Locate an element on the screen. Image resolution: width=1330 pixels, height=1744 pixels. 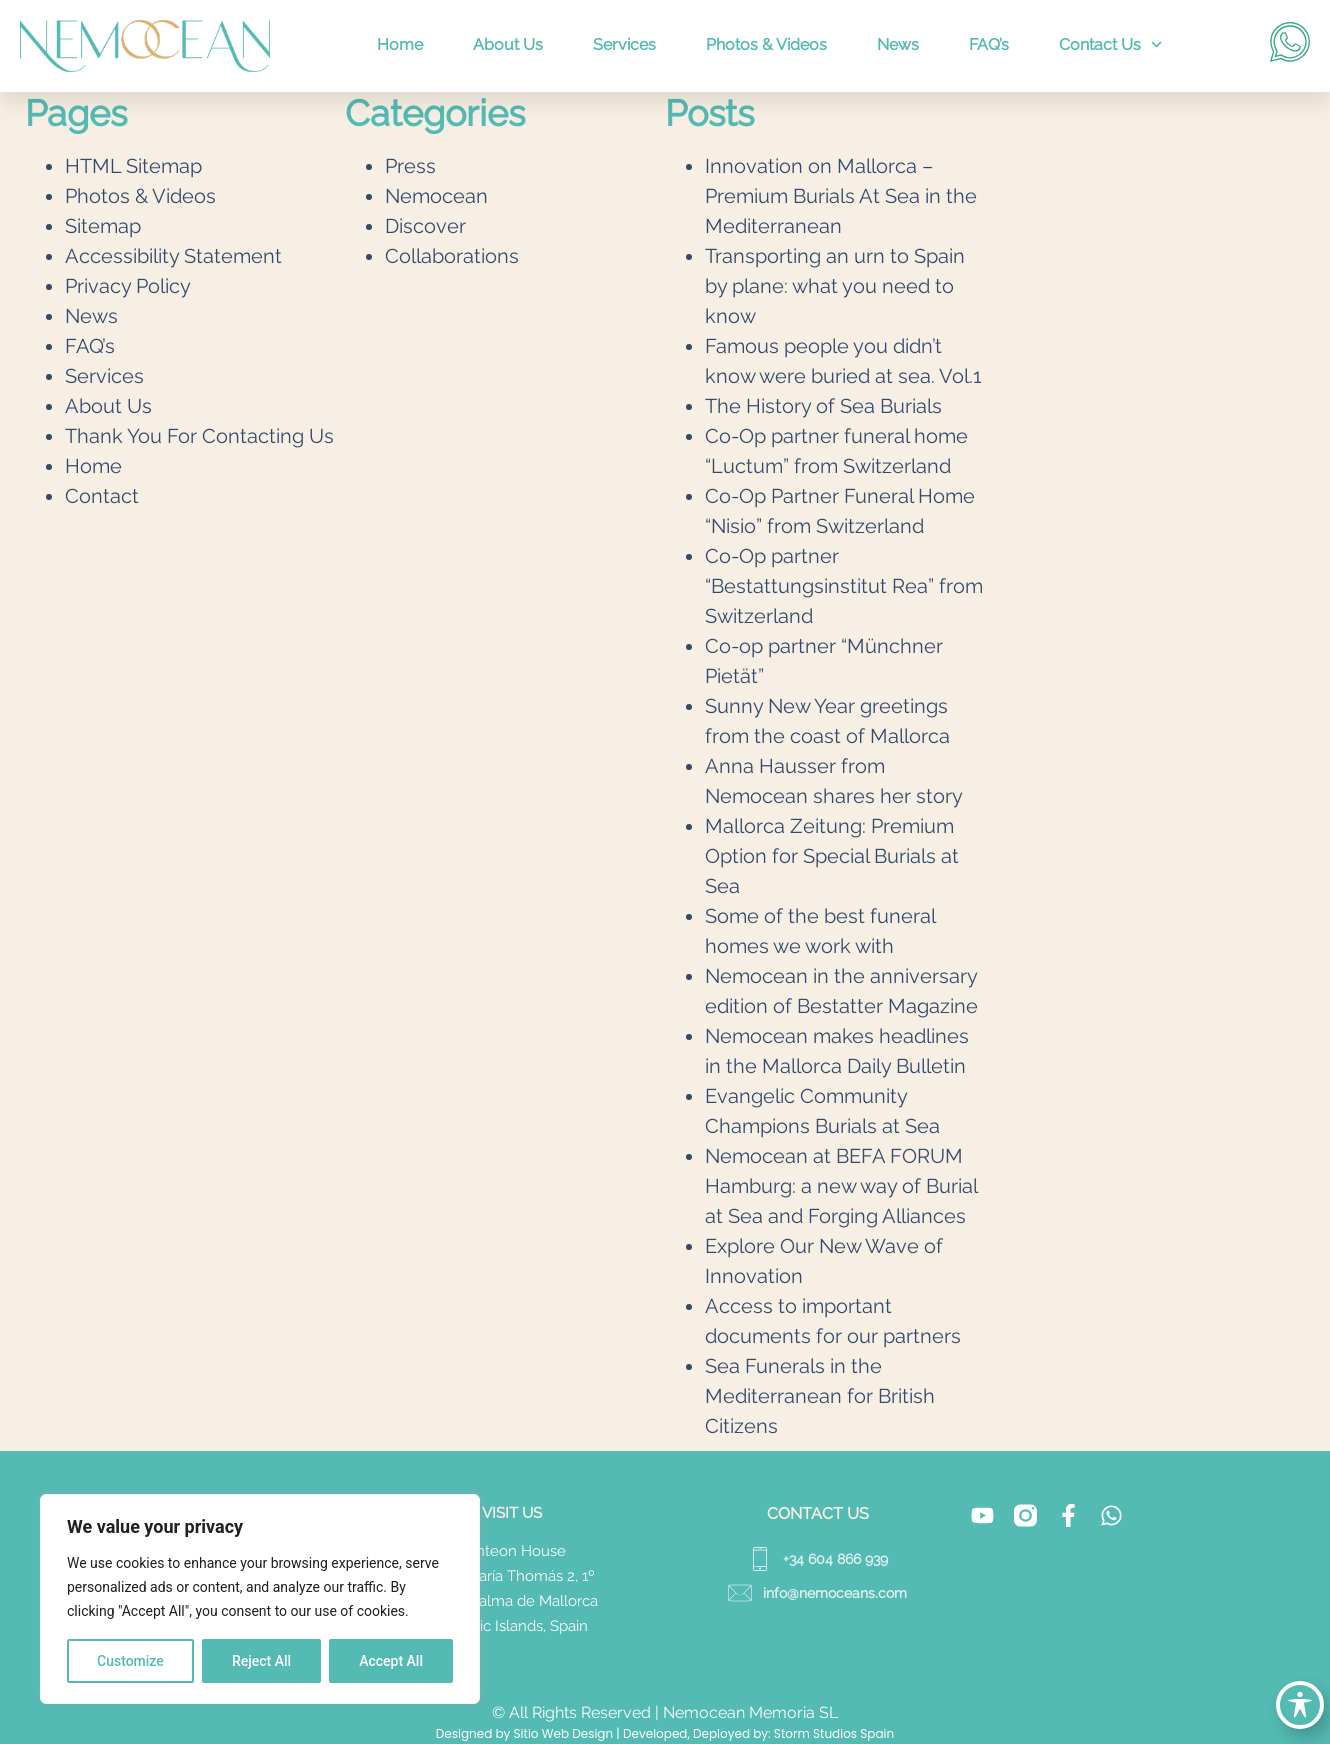
The History of Sea Burials is located at coordinates (823, 406).